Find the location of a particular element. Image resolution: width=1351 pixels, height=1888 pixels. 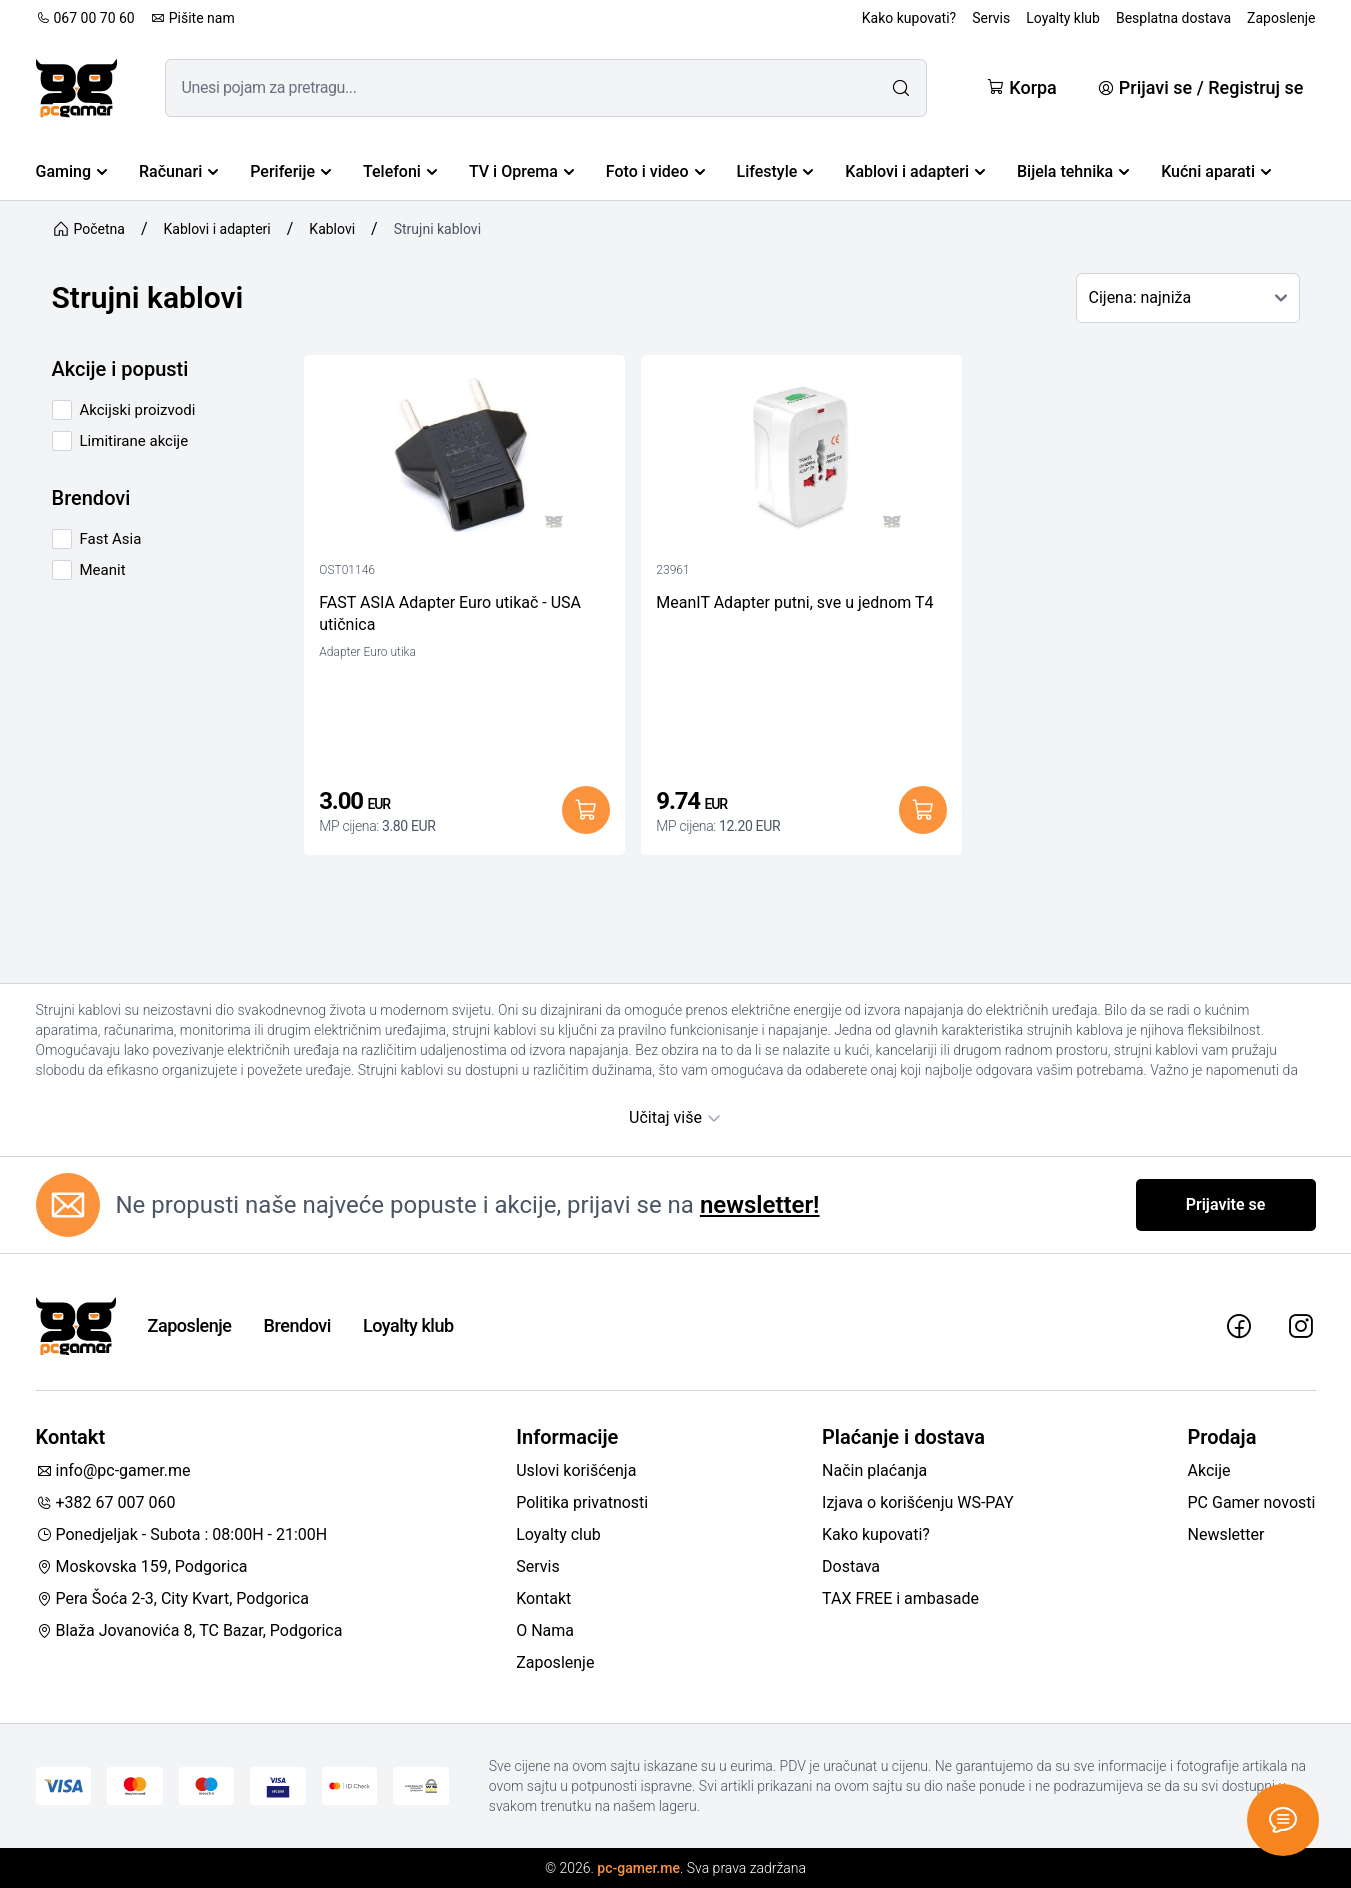

FAST ASIA Adapter Euro utikač - USA utičnica is located at coordinates (450, 613).